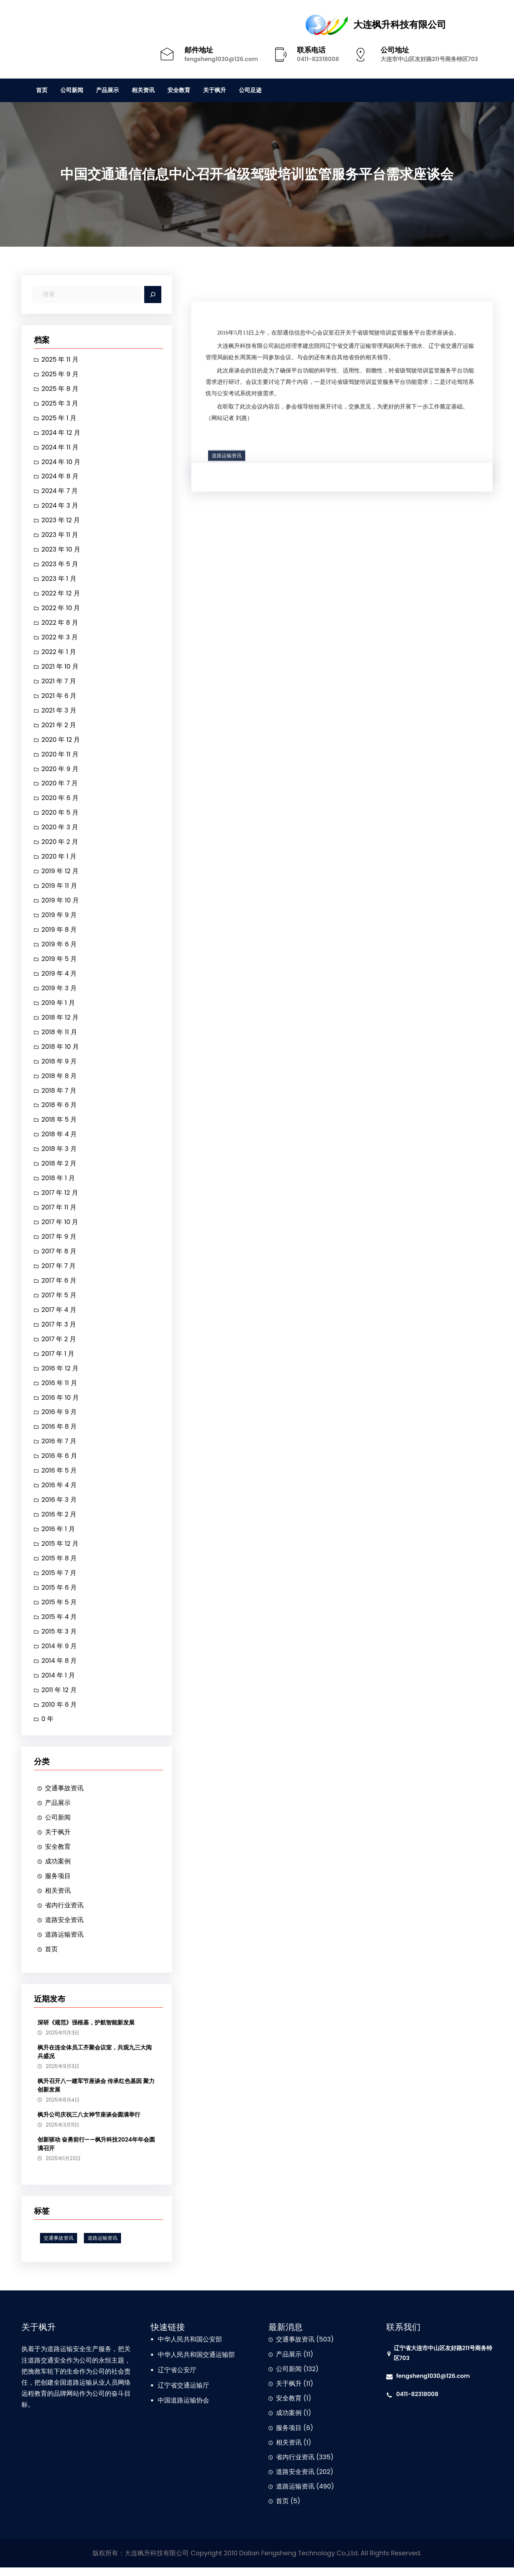 This screenshot has height=2576, width=514. Describe the element at coordinates (60, 565) in the screenshot. I see `2023 年 5 月` at that location.